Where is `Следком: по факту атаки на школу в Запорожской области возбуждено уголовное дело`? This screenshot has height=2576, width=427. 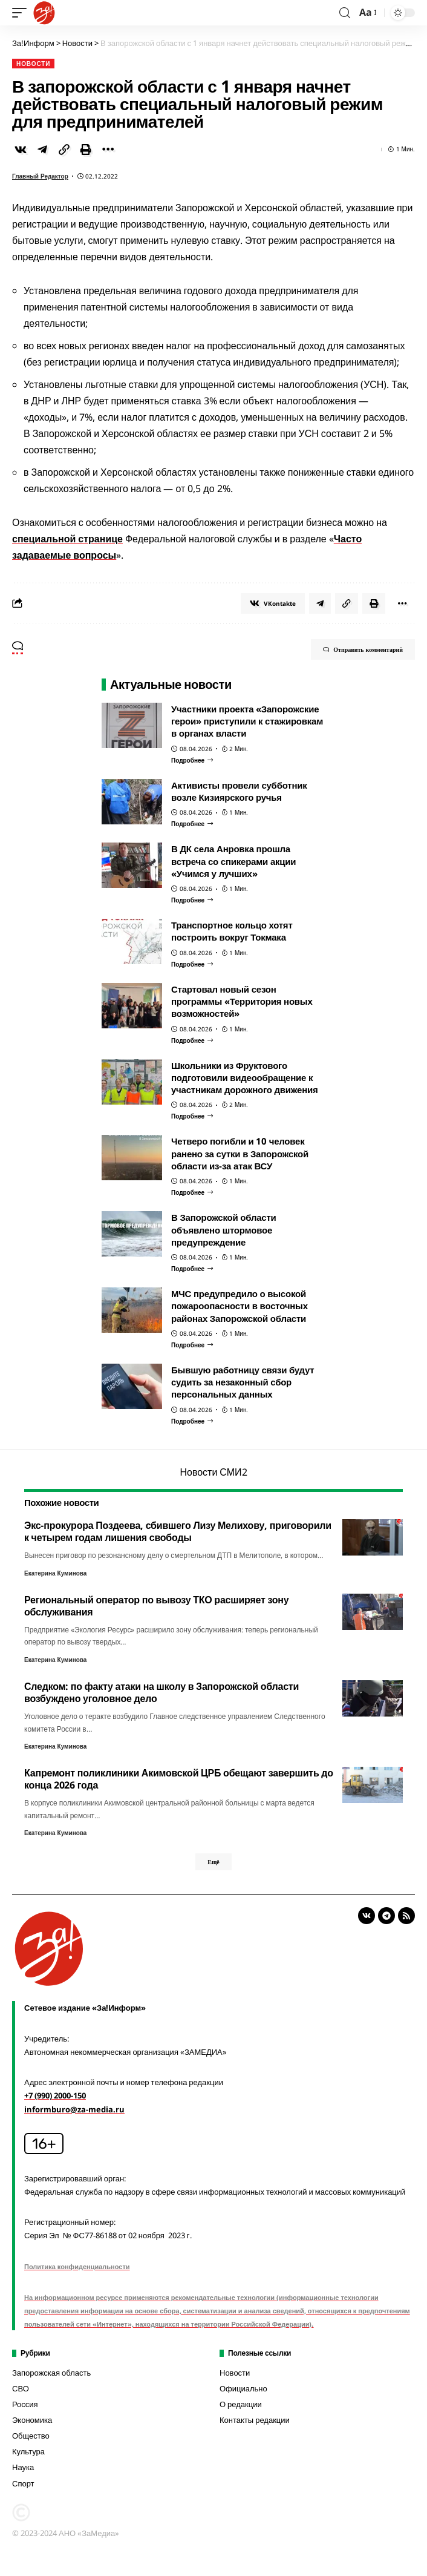
Следком: по факту атаки на школу в Запорожской области возбуждено уголовное дело is located at coordinates (161, 1692).